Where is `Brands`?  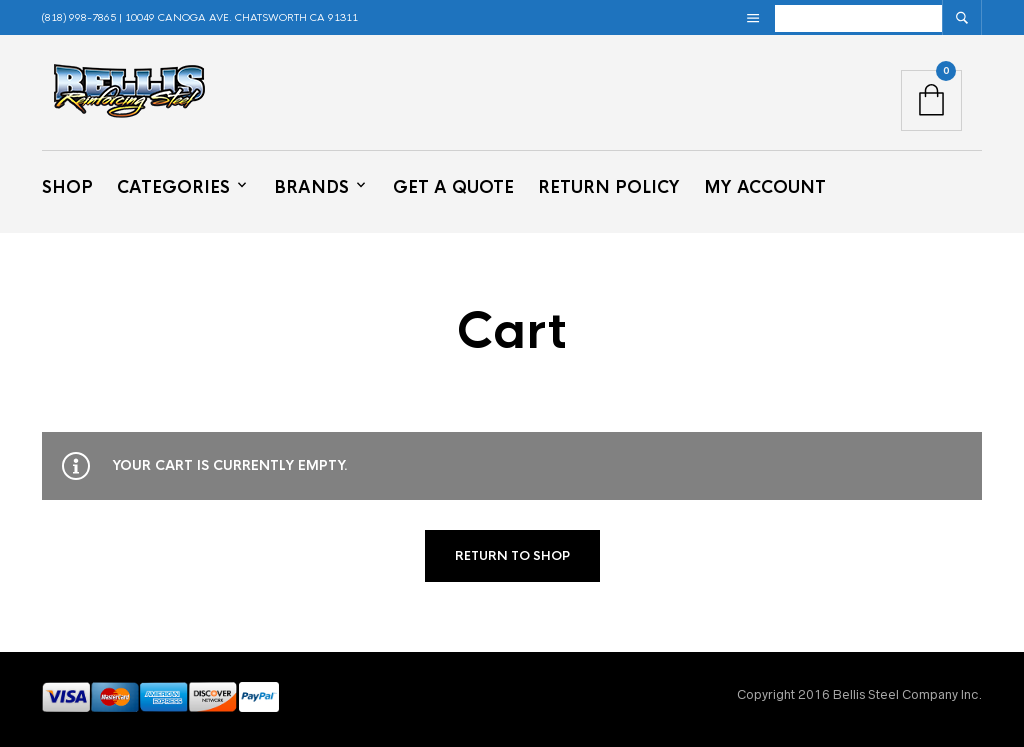
Brands is located at coordinates (311, 187).